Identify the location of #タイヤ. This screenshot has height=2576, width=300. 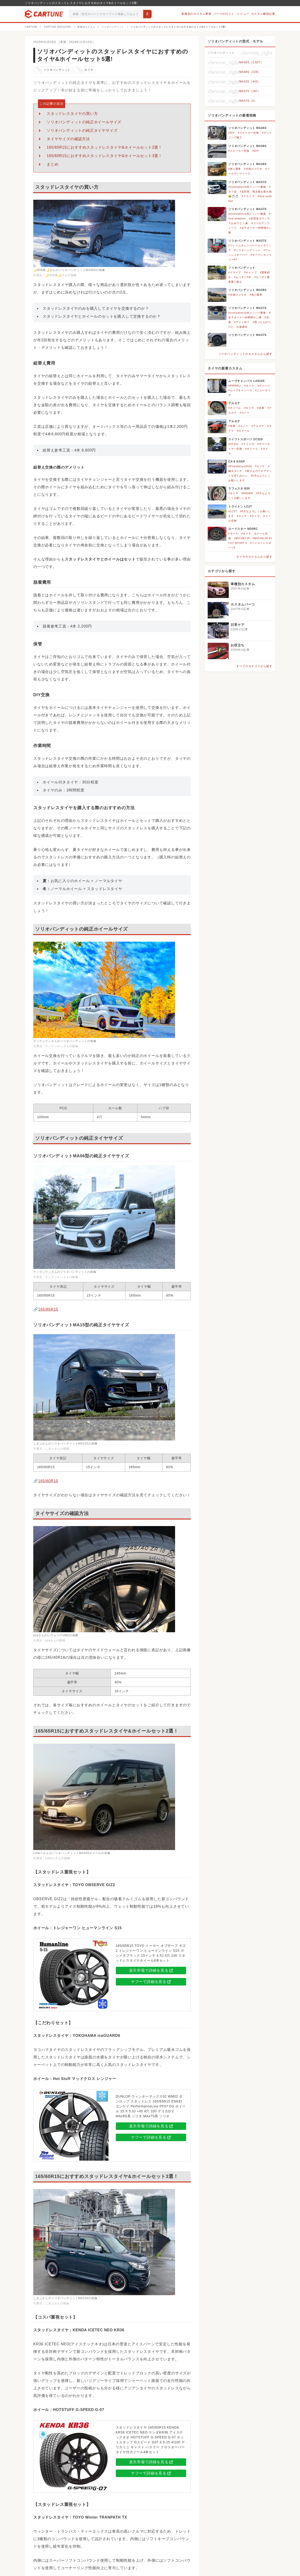
(249, 385).